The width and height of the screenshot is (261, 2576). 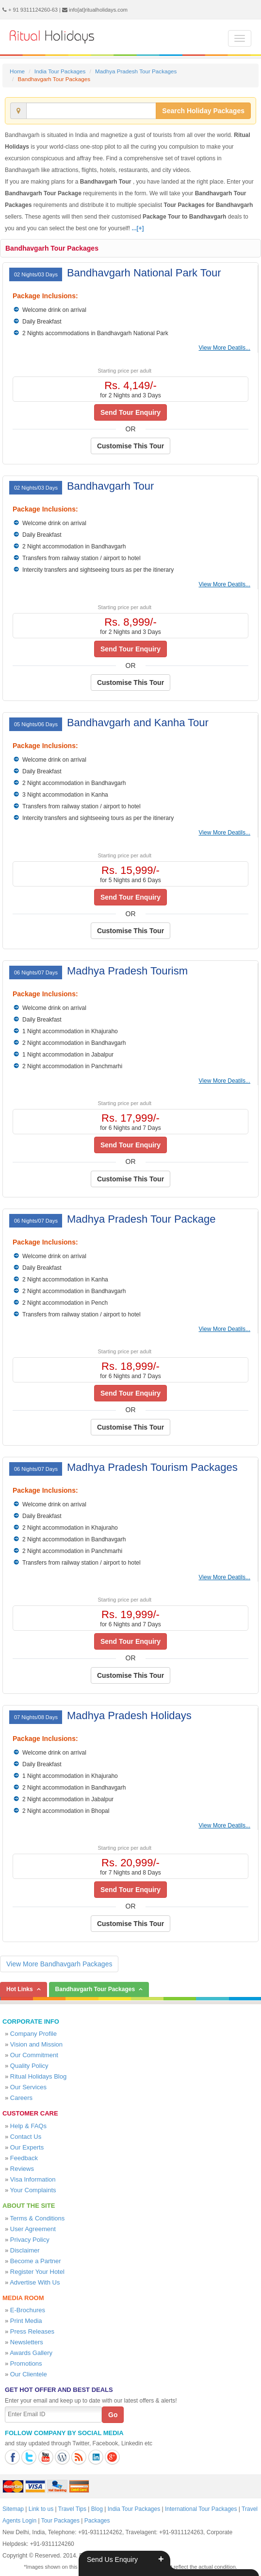 I want to click on Customise This Tour, so click(x=130, y=446).